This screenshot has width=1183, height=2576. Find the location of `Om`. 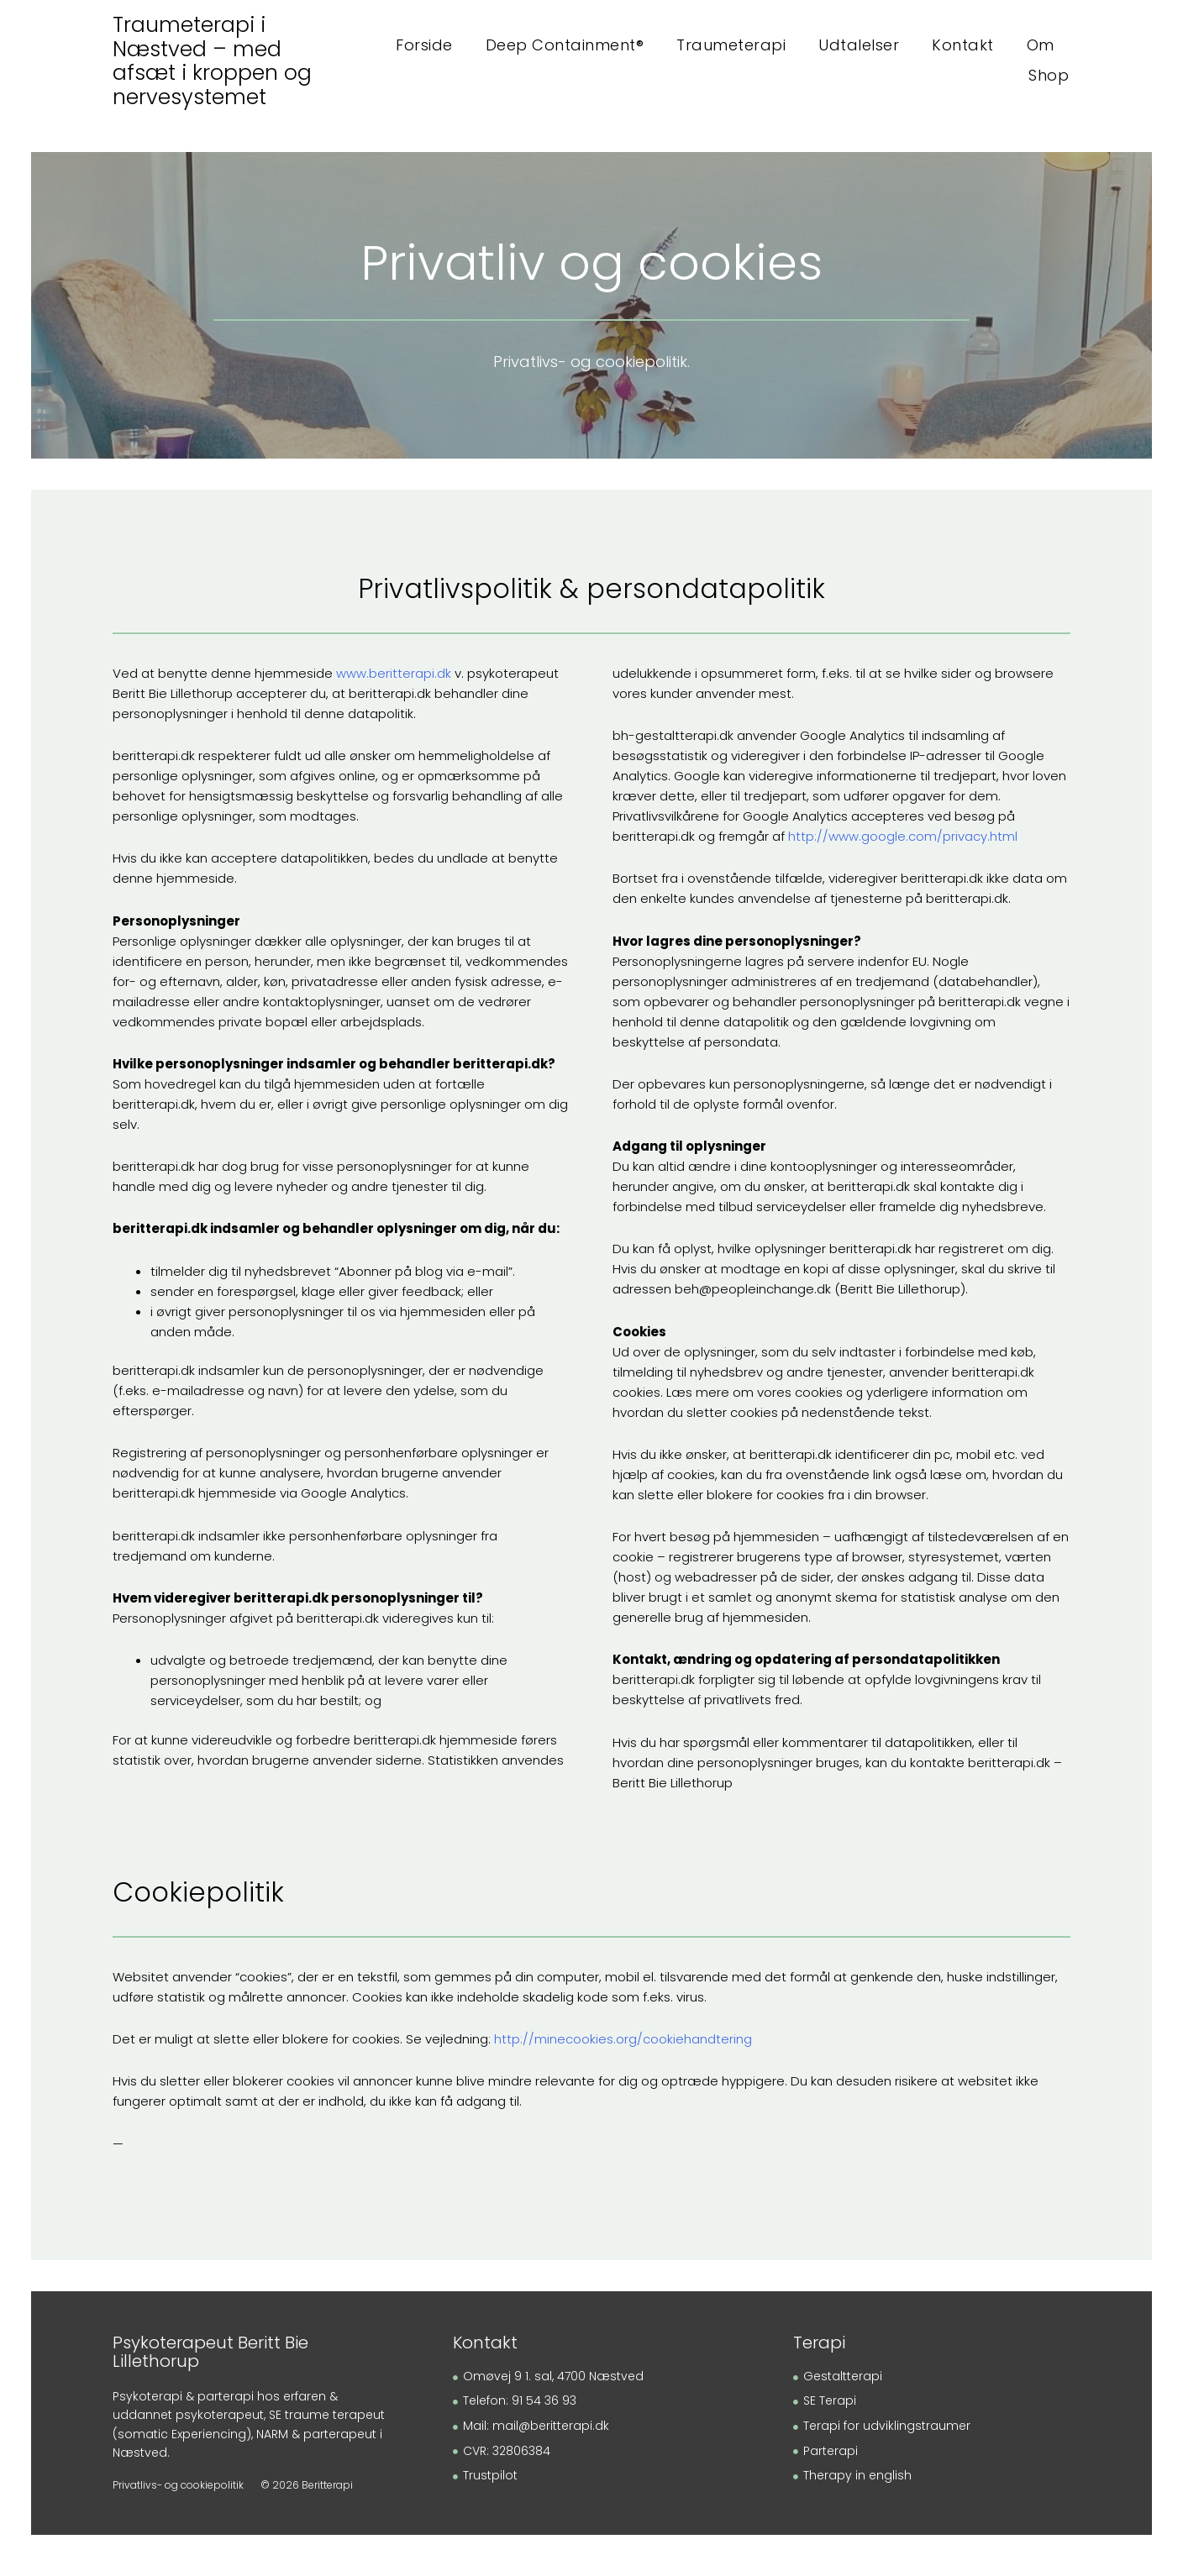

Om is located at coordinates (1040, 44).